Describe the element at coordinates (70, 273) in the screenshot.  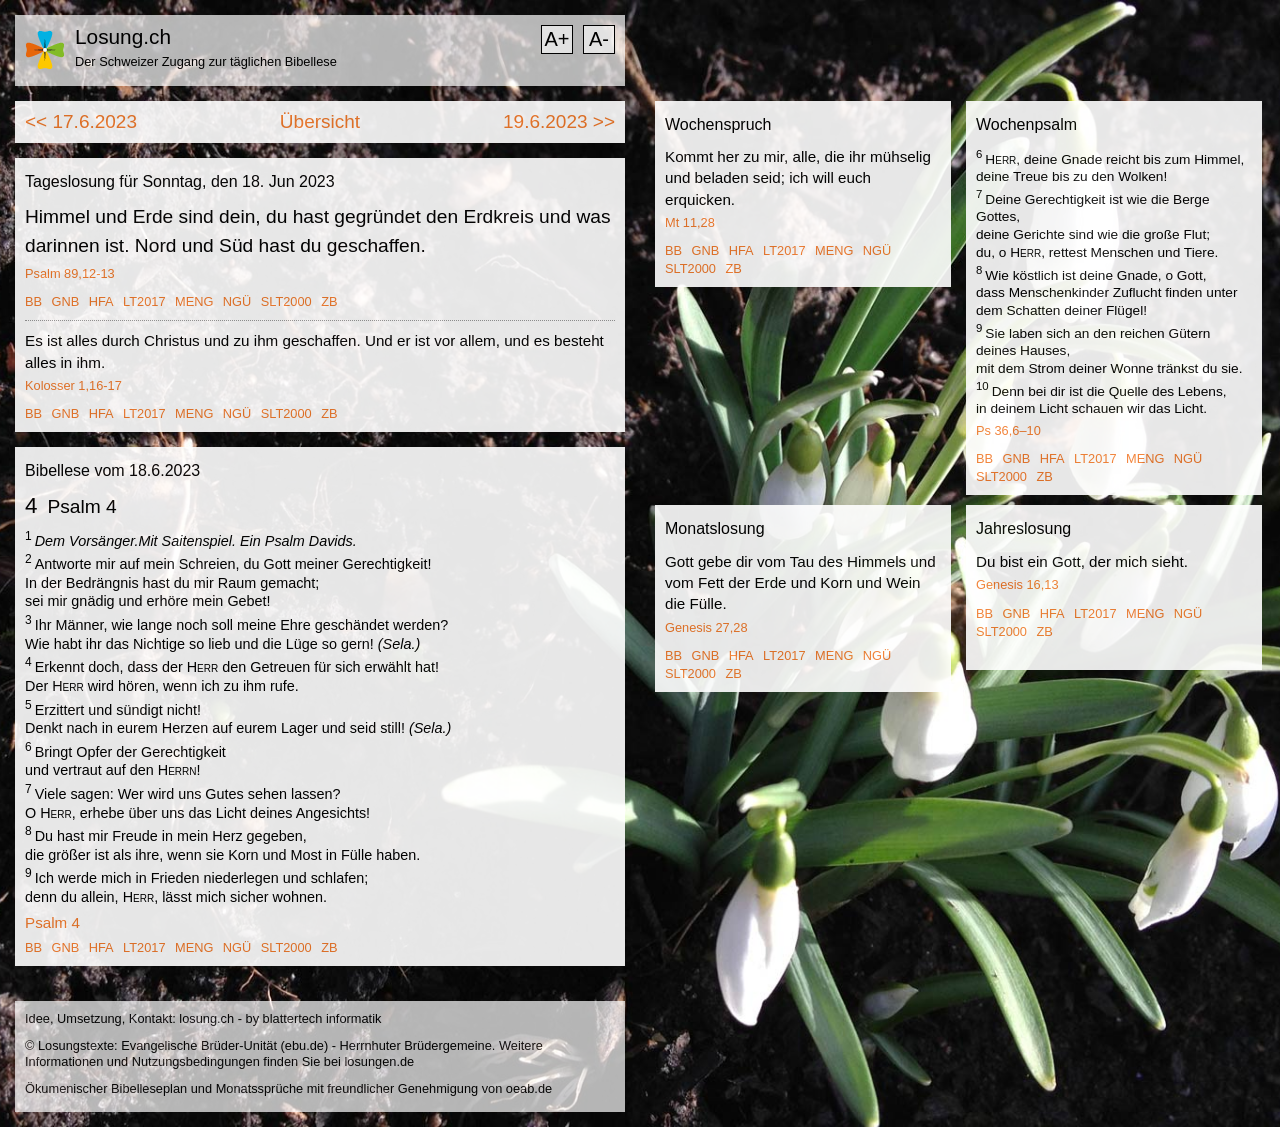
I see `Psalm 89,12-13` at that location.